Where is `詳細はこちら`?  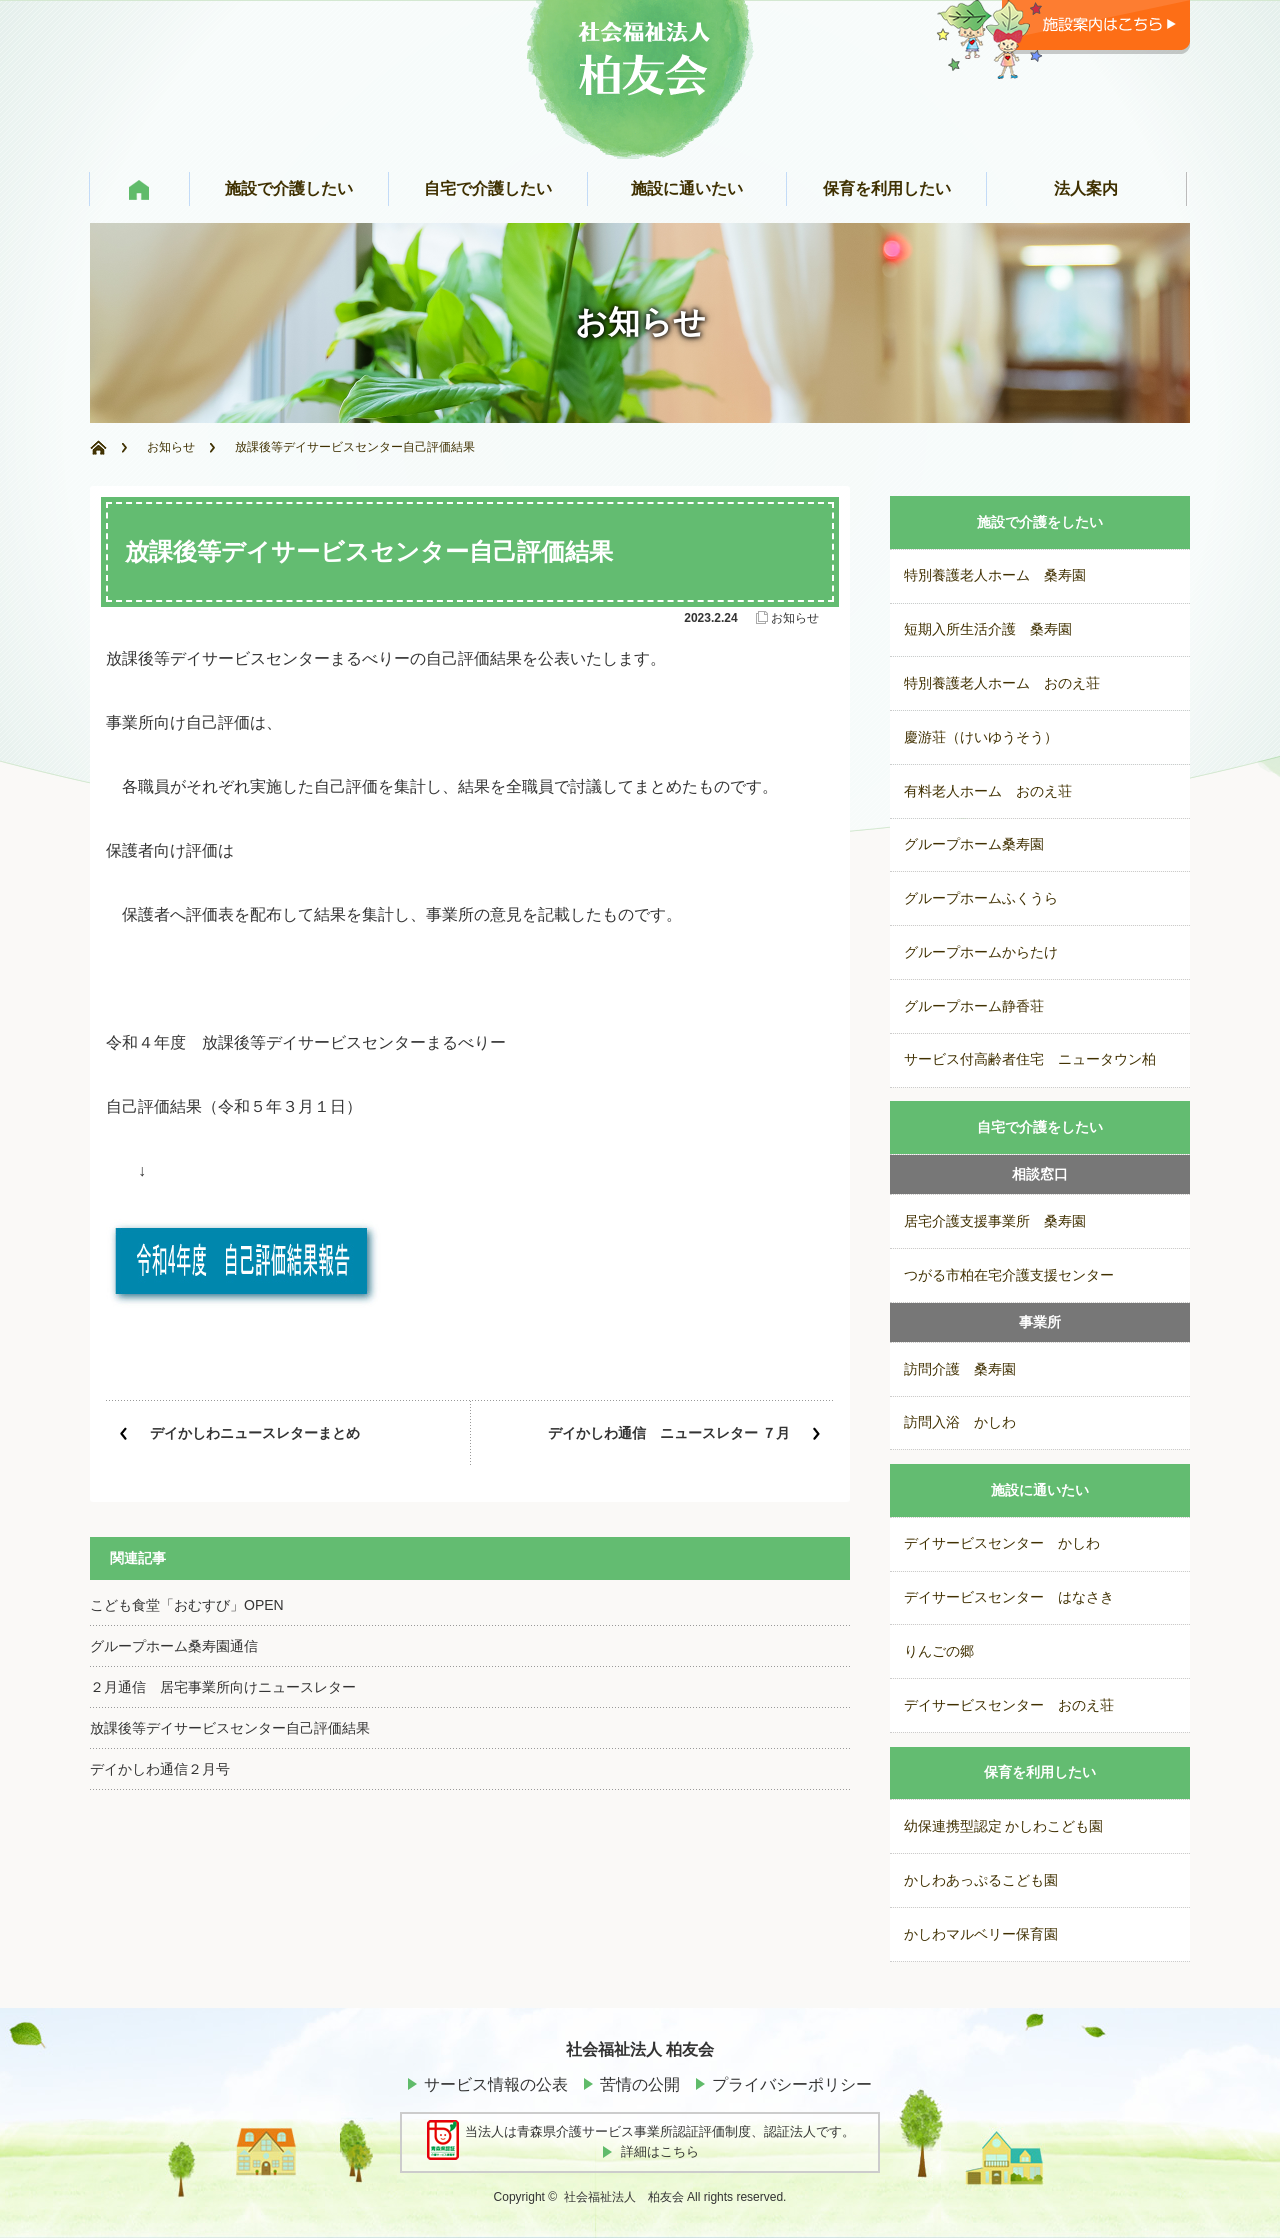 詳細はこちら is located at coordinates (660, 2151).